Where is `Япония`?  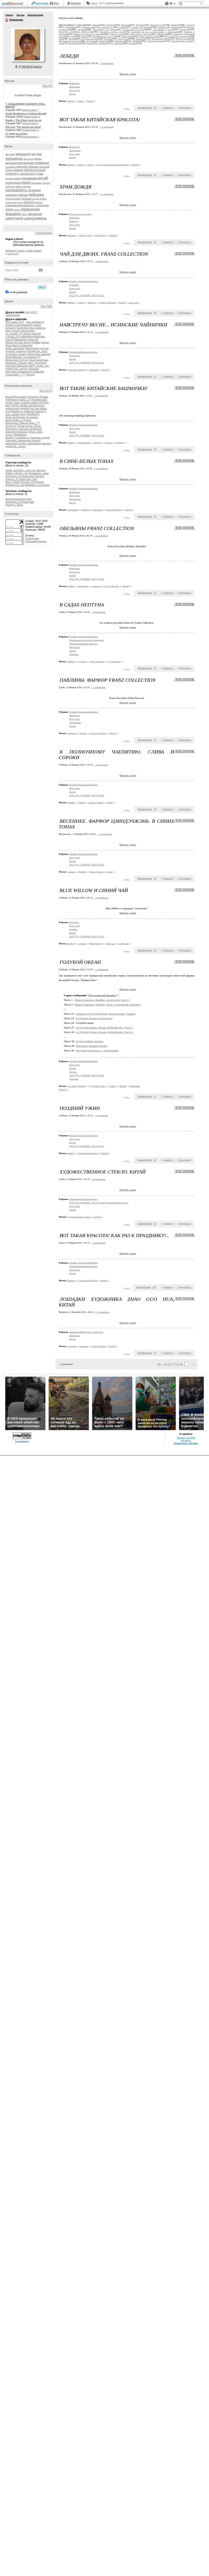 Япония is located at coordinates (96, 25).